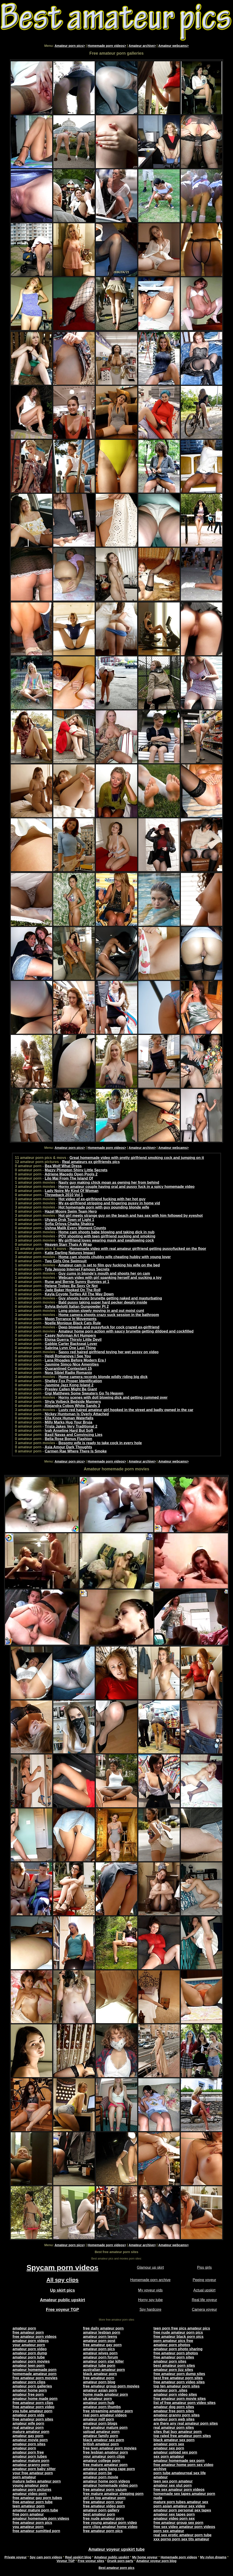 This screenshot has width=233, height=2576. What do you see at coordinates (106, 1240) in the screenshot?
I see `My girlfriend loves wearing mask and swallowing cock` at bounding box center [106, 1240].